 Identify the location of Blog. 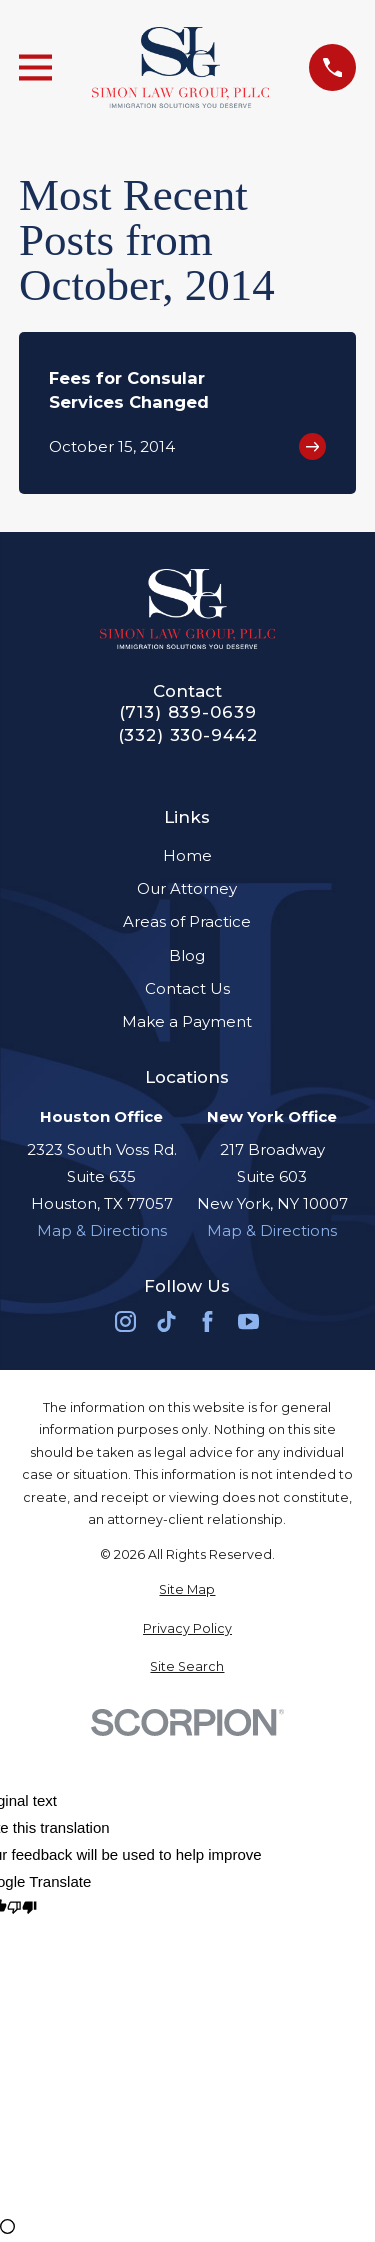
(187, 955).